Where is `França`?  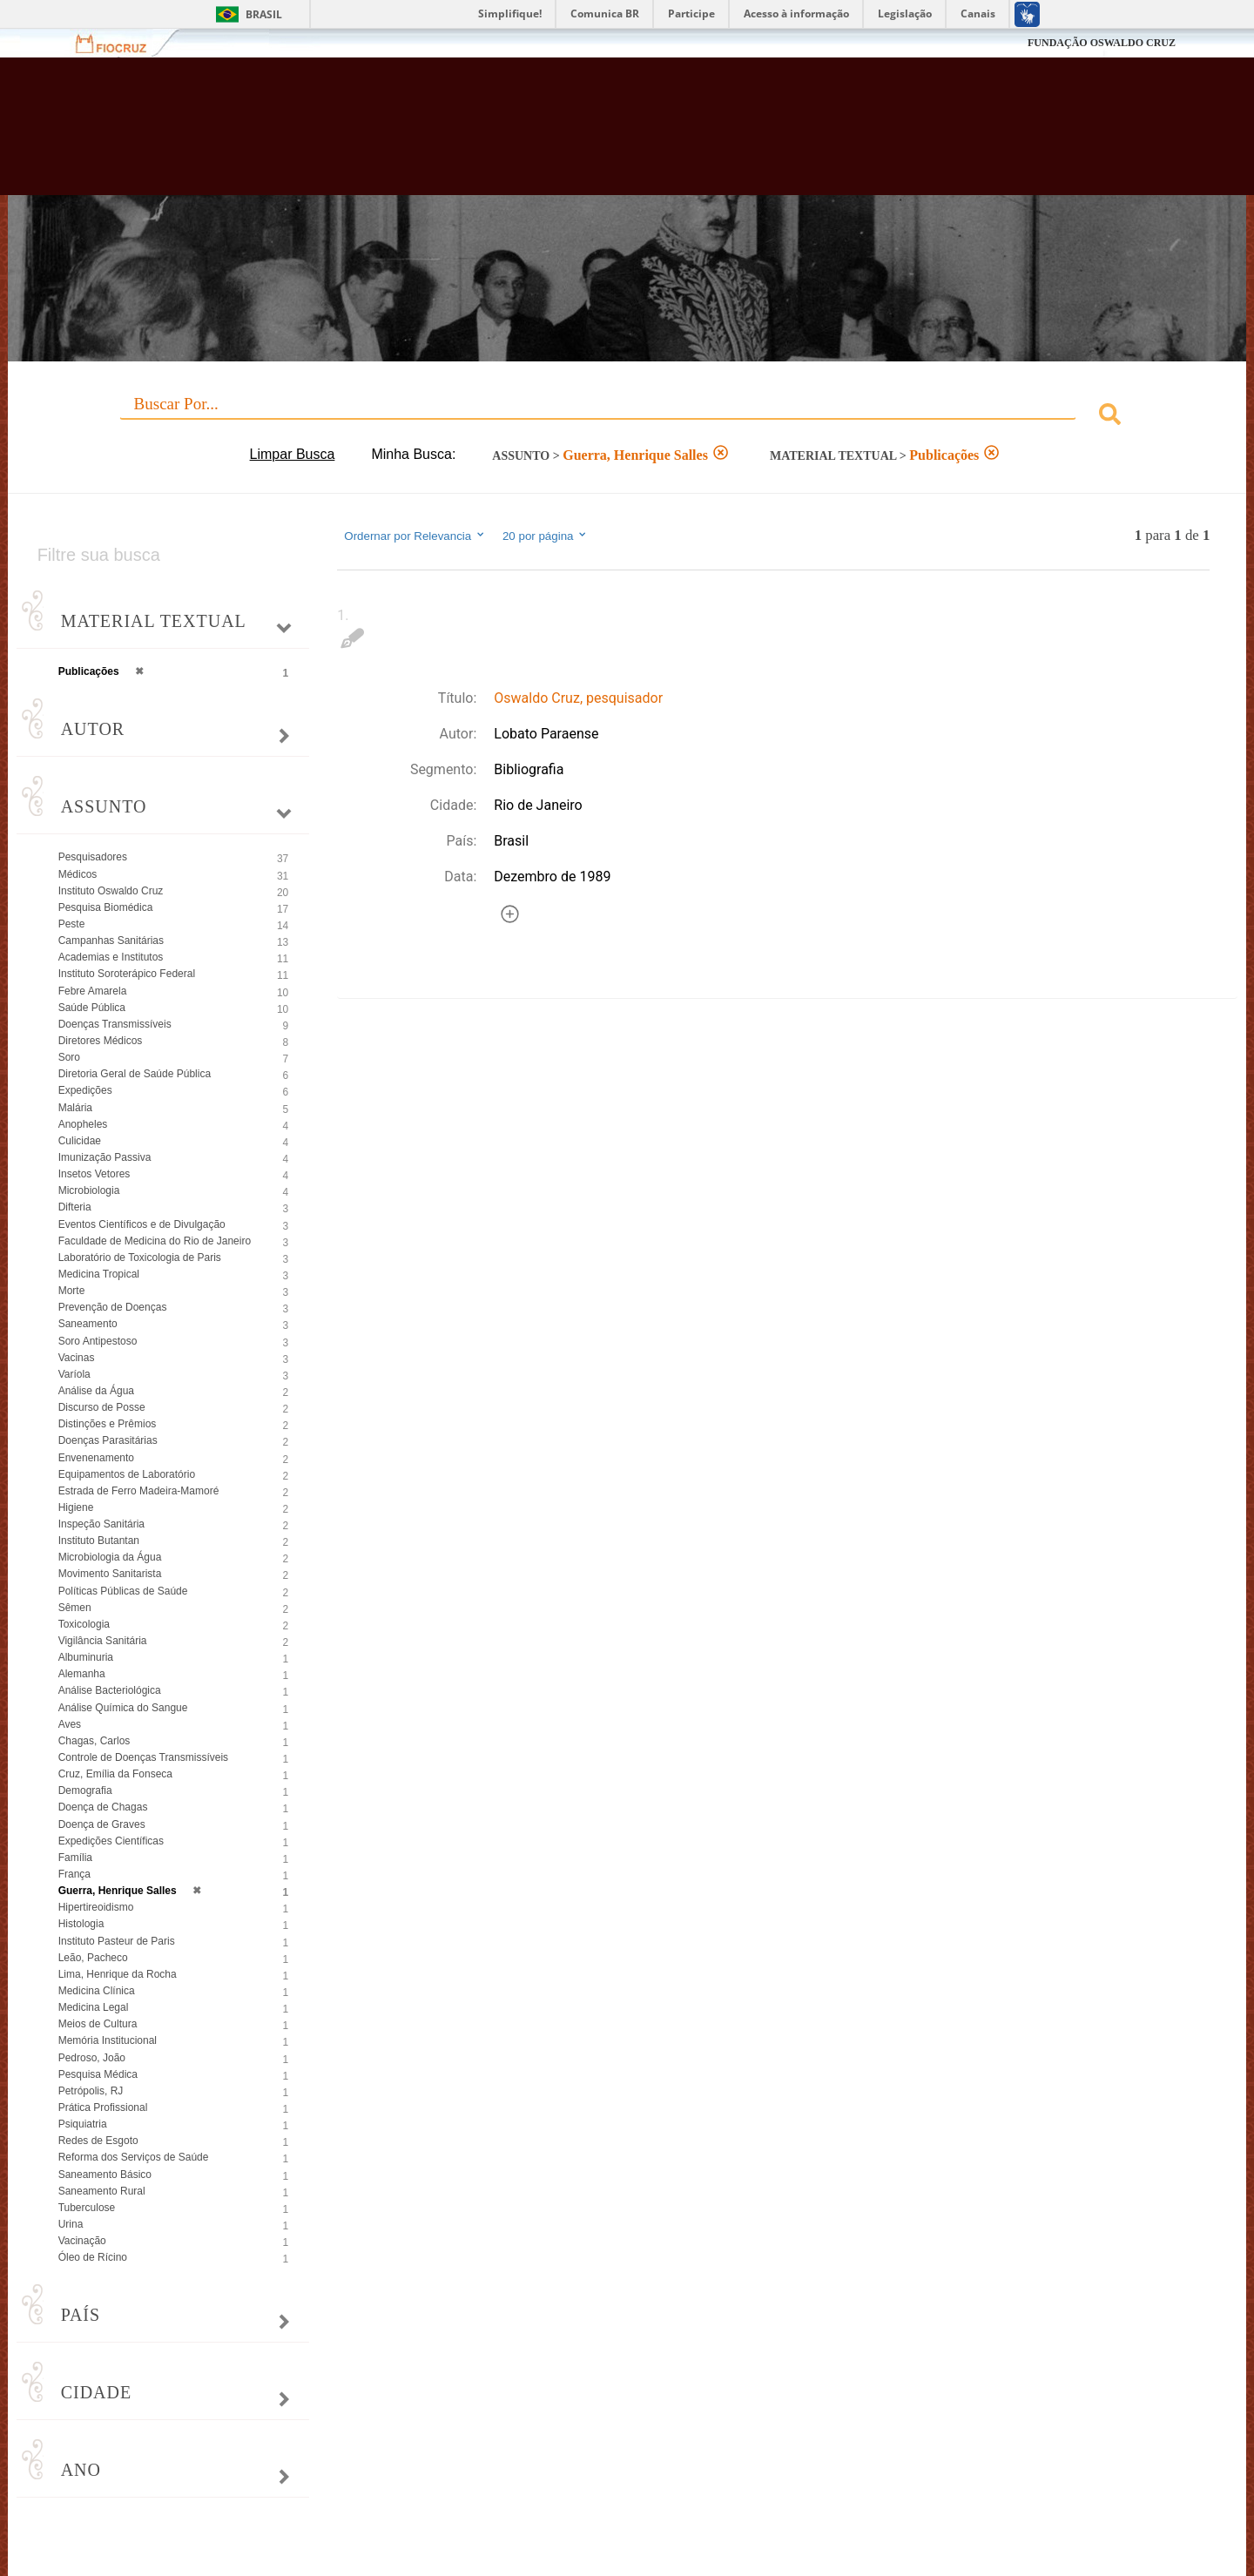
França is located at coordinates (74, 1874).